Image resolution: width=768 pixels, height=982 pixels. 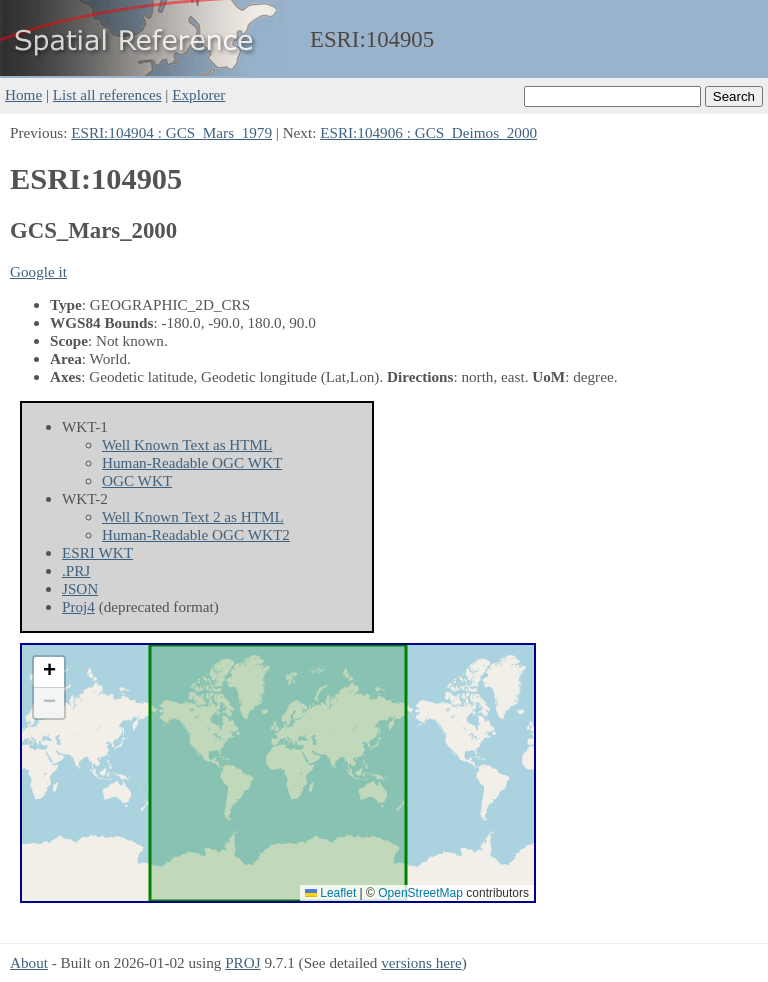 What do you see at coordinates (193, 516) in the screenshot?
I see `Well Known Text 2 as HTML` at bounding box center [193, 516].